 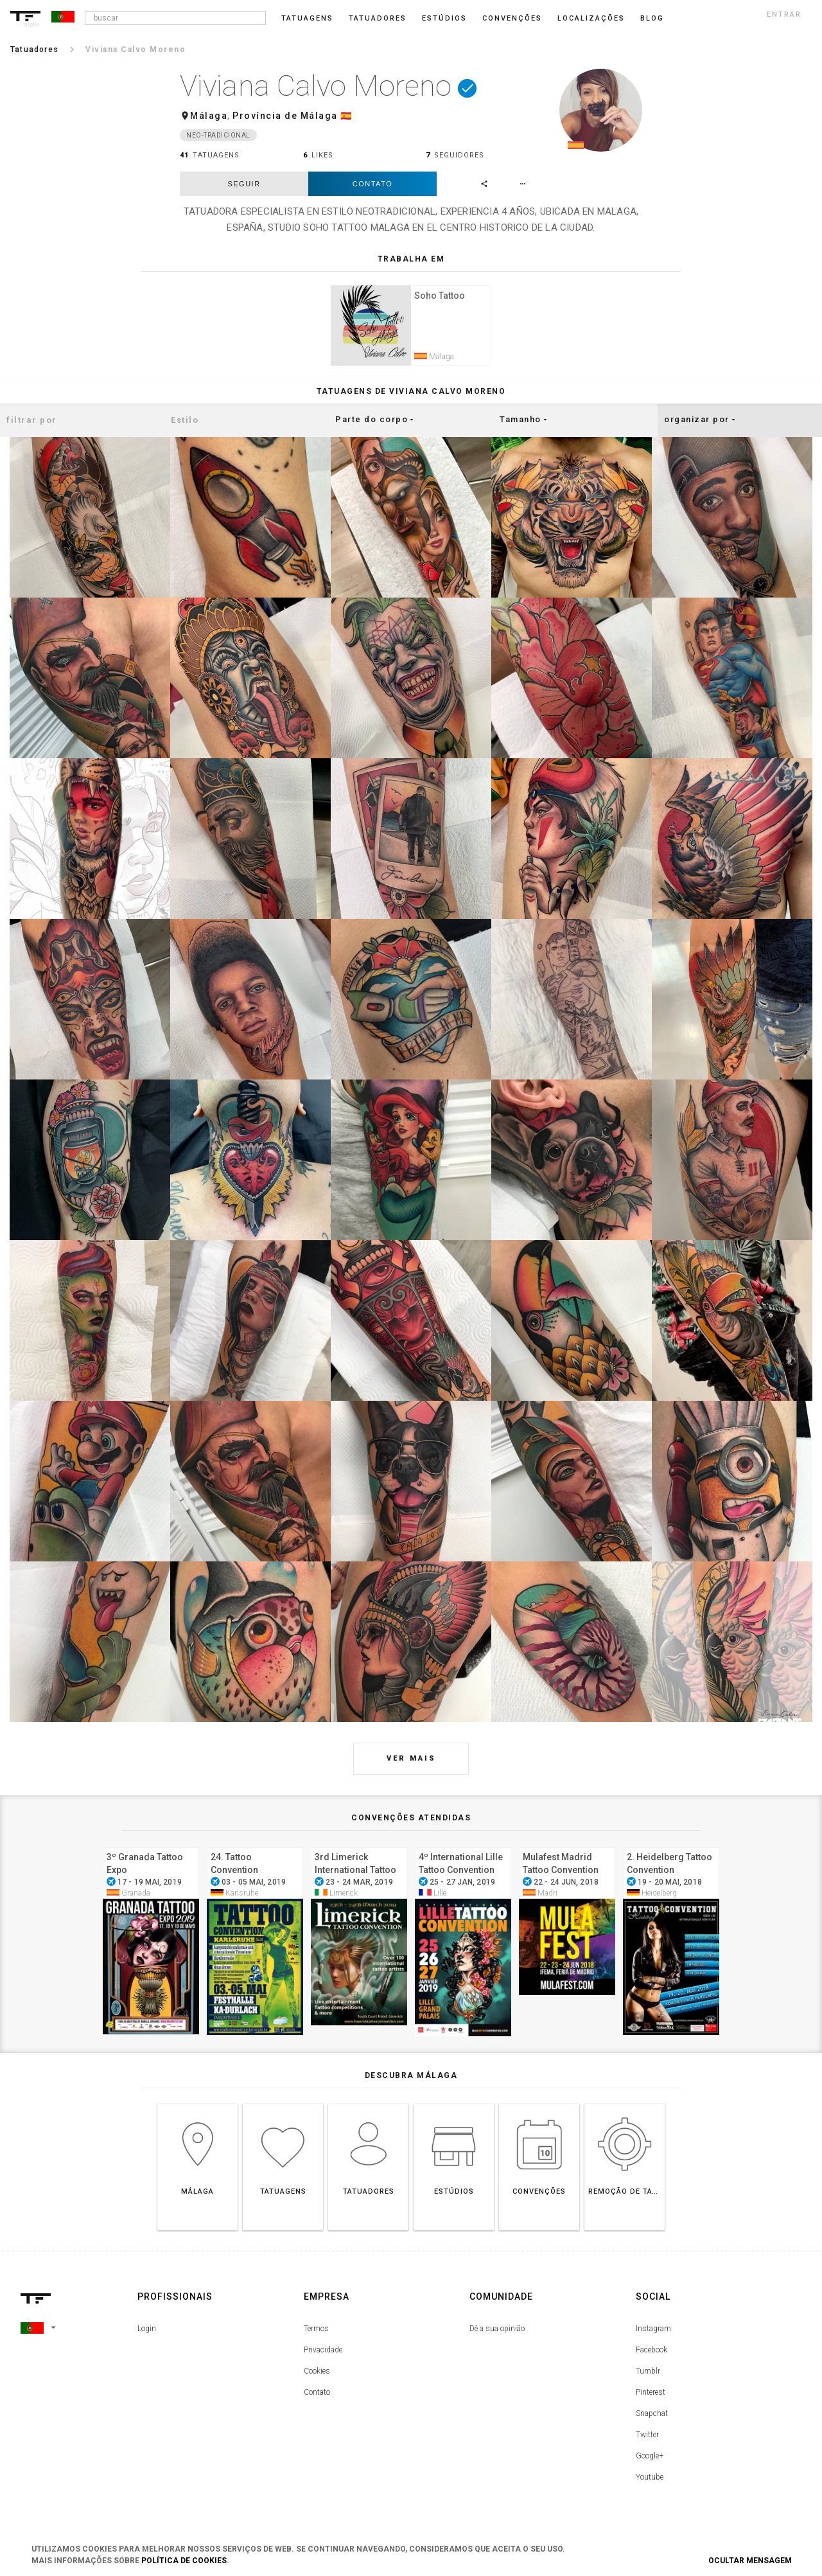 I want to click on Facebook, so click(x=651, y=2356).